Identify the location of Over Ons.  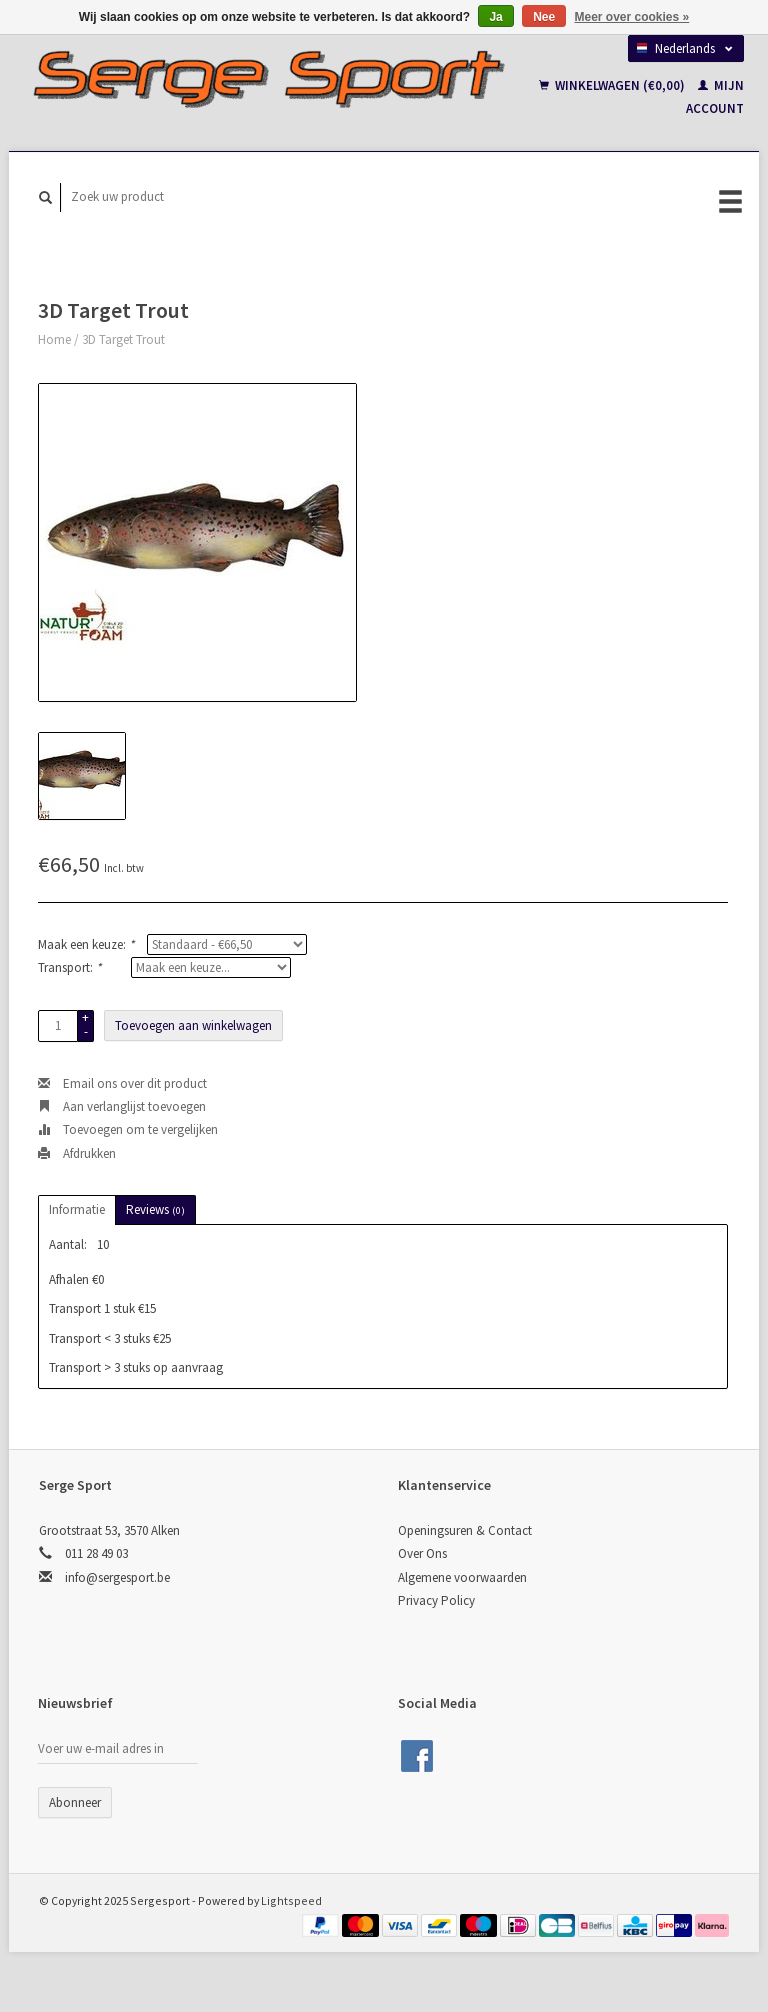
(422, 1553).